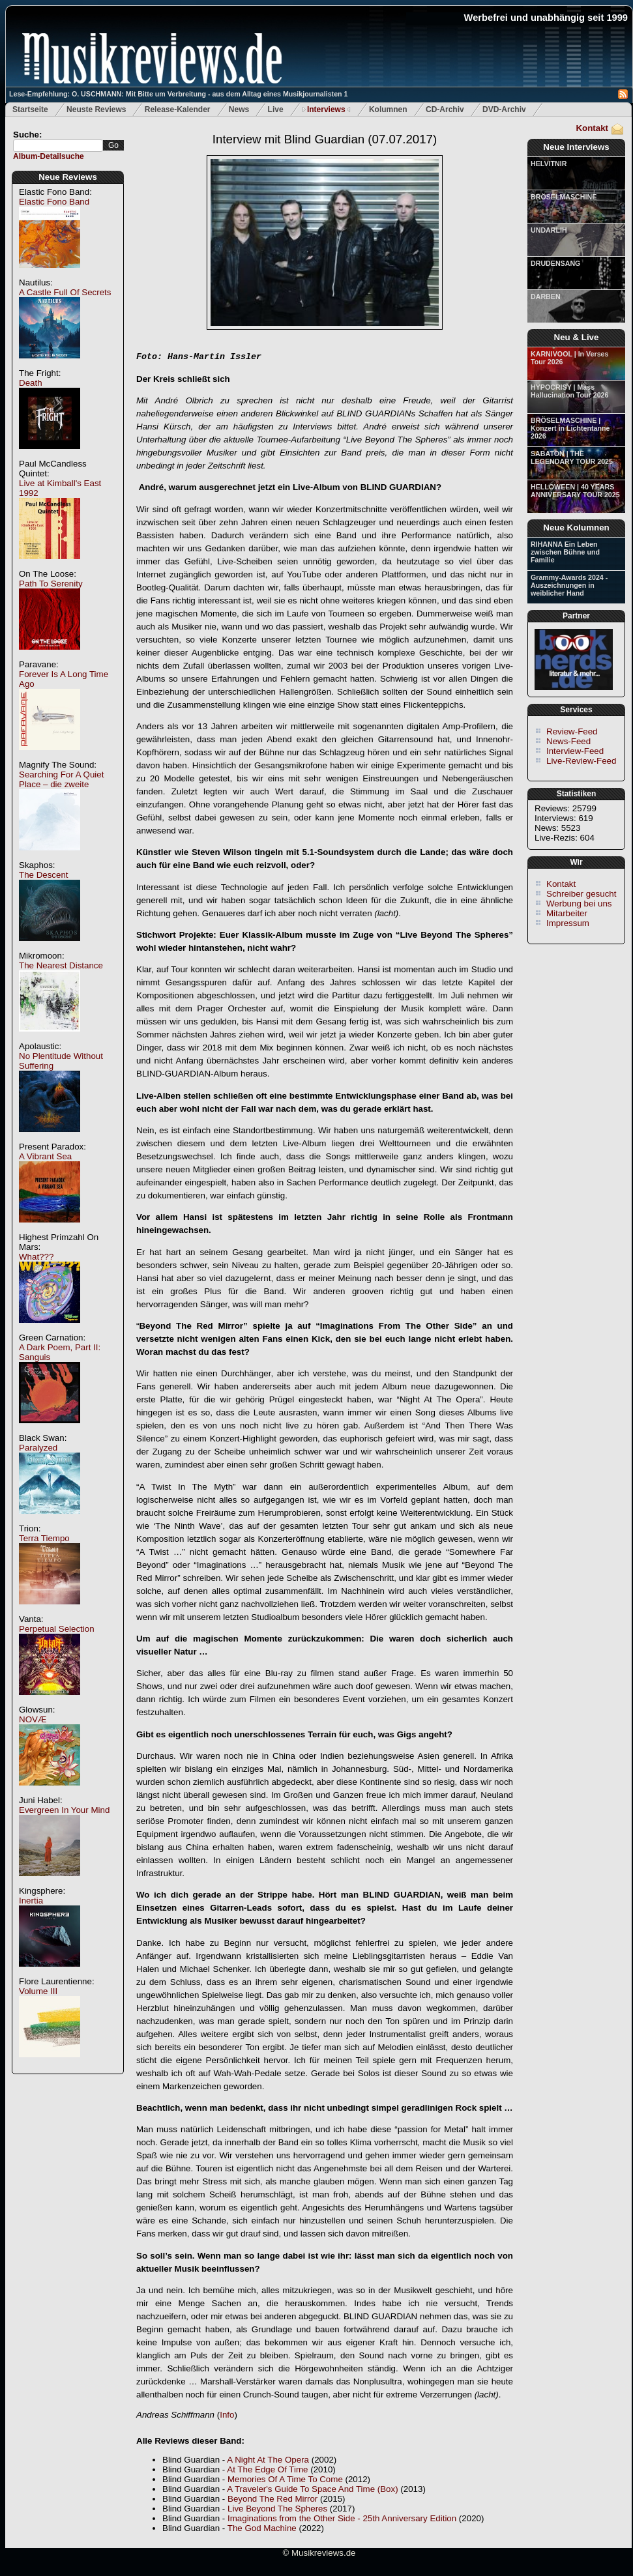  What do you see at coordinates (272, 2499) in the screenshot?
I see `Beyond The Red Mirror` at bounding box center [272, 2499].